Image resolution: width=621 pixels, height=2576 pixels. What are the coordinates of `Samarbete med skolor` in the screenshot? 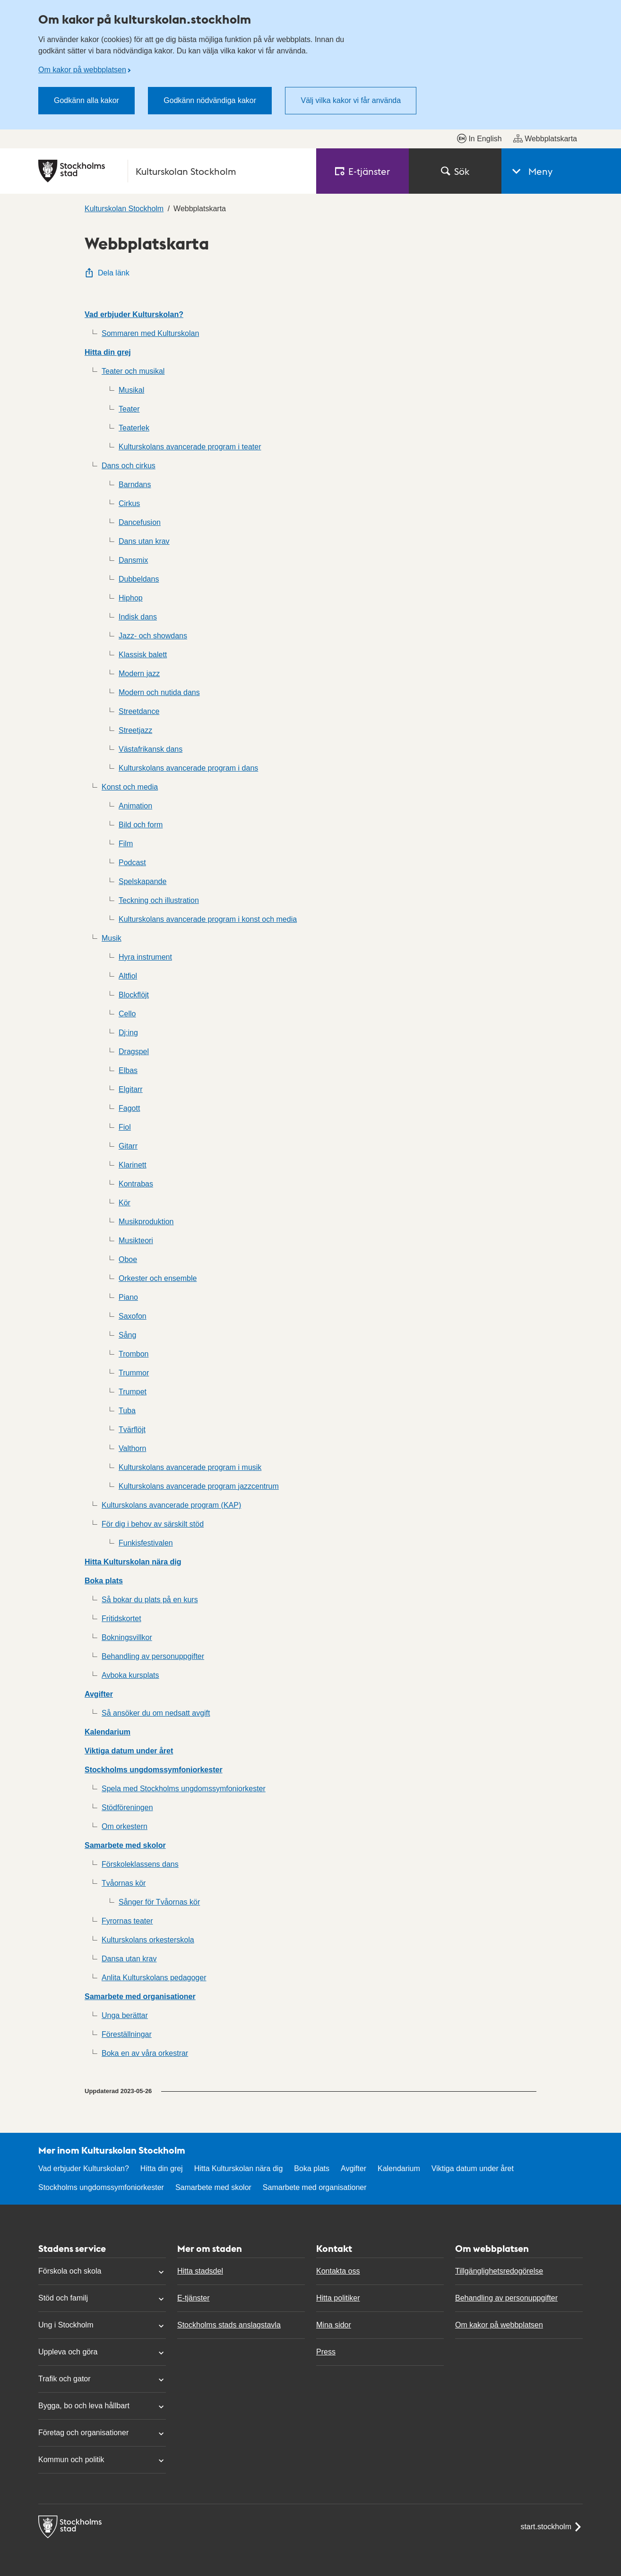 It's located at (125, 1845).